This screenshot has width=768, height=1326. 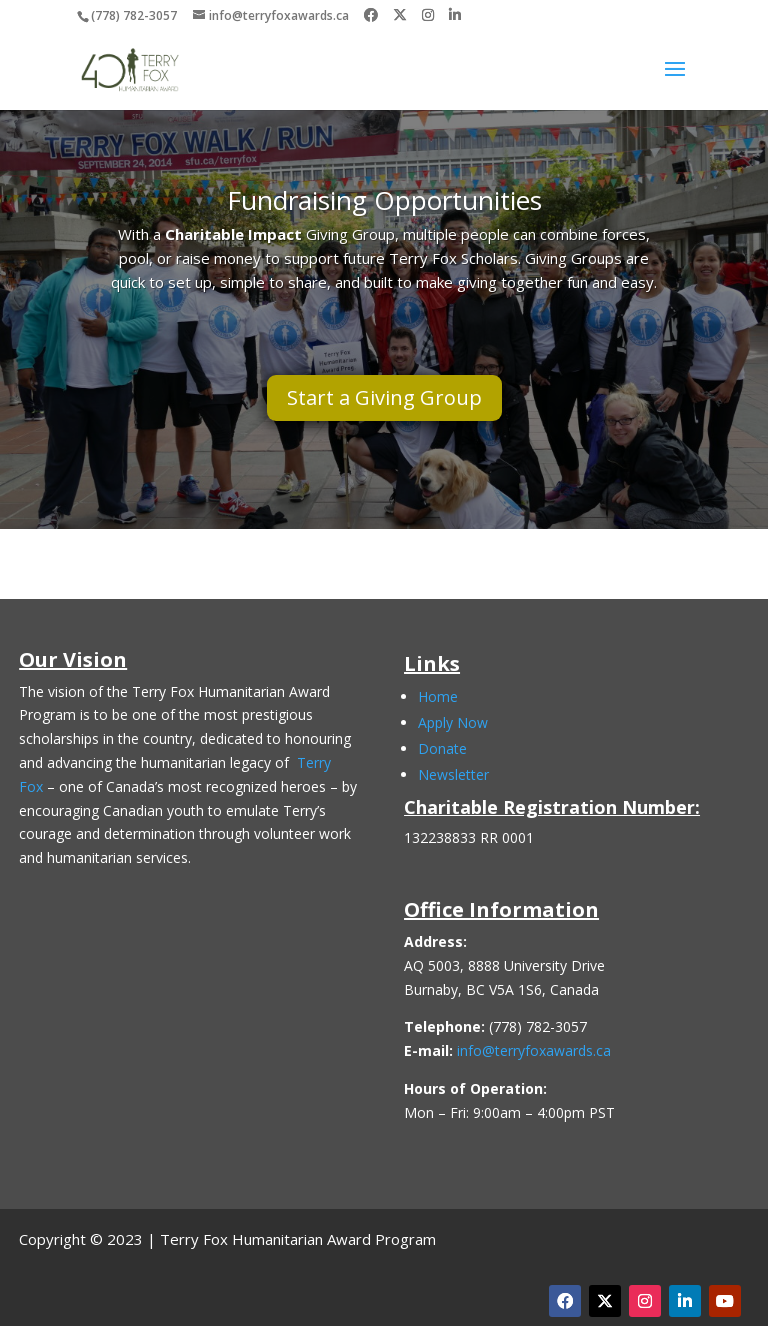 I want to click on Newsletter, so click(x=453, y=774).